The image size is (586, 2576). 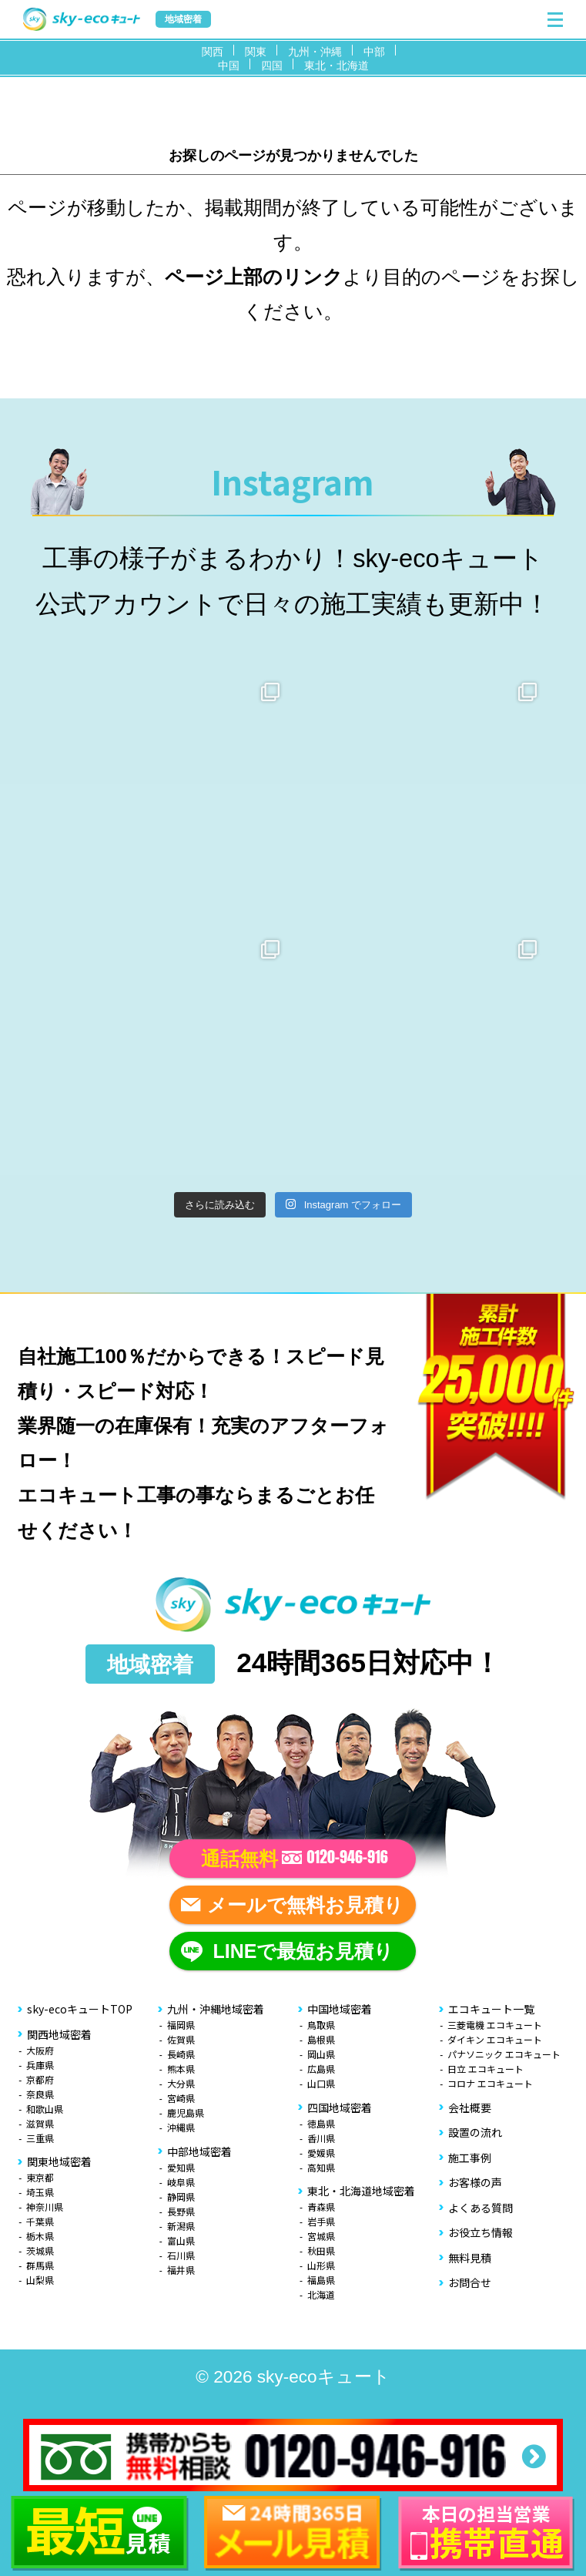 I want to click on 日立 エコキュート, so click(x=485, y=2068).